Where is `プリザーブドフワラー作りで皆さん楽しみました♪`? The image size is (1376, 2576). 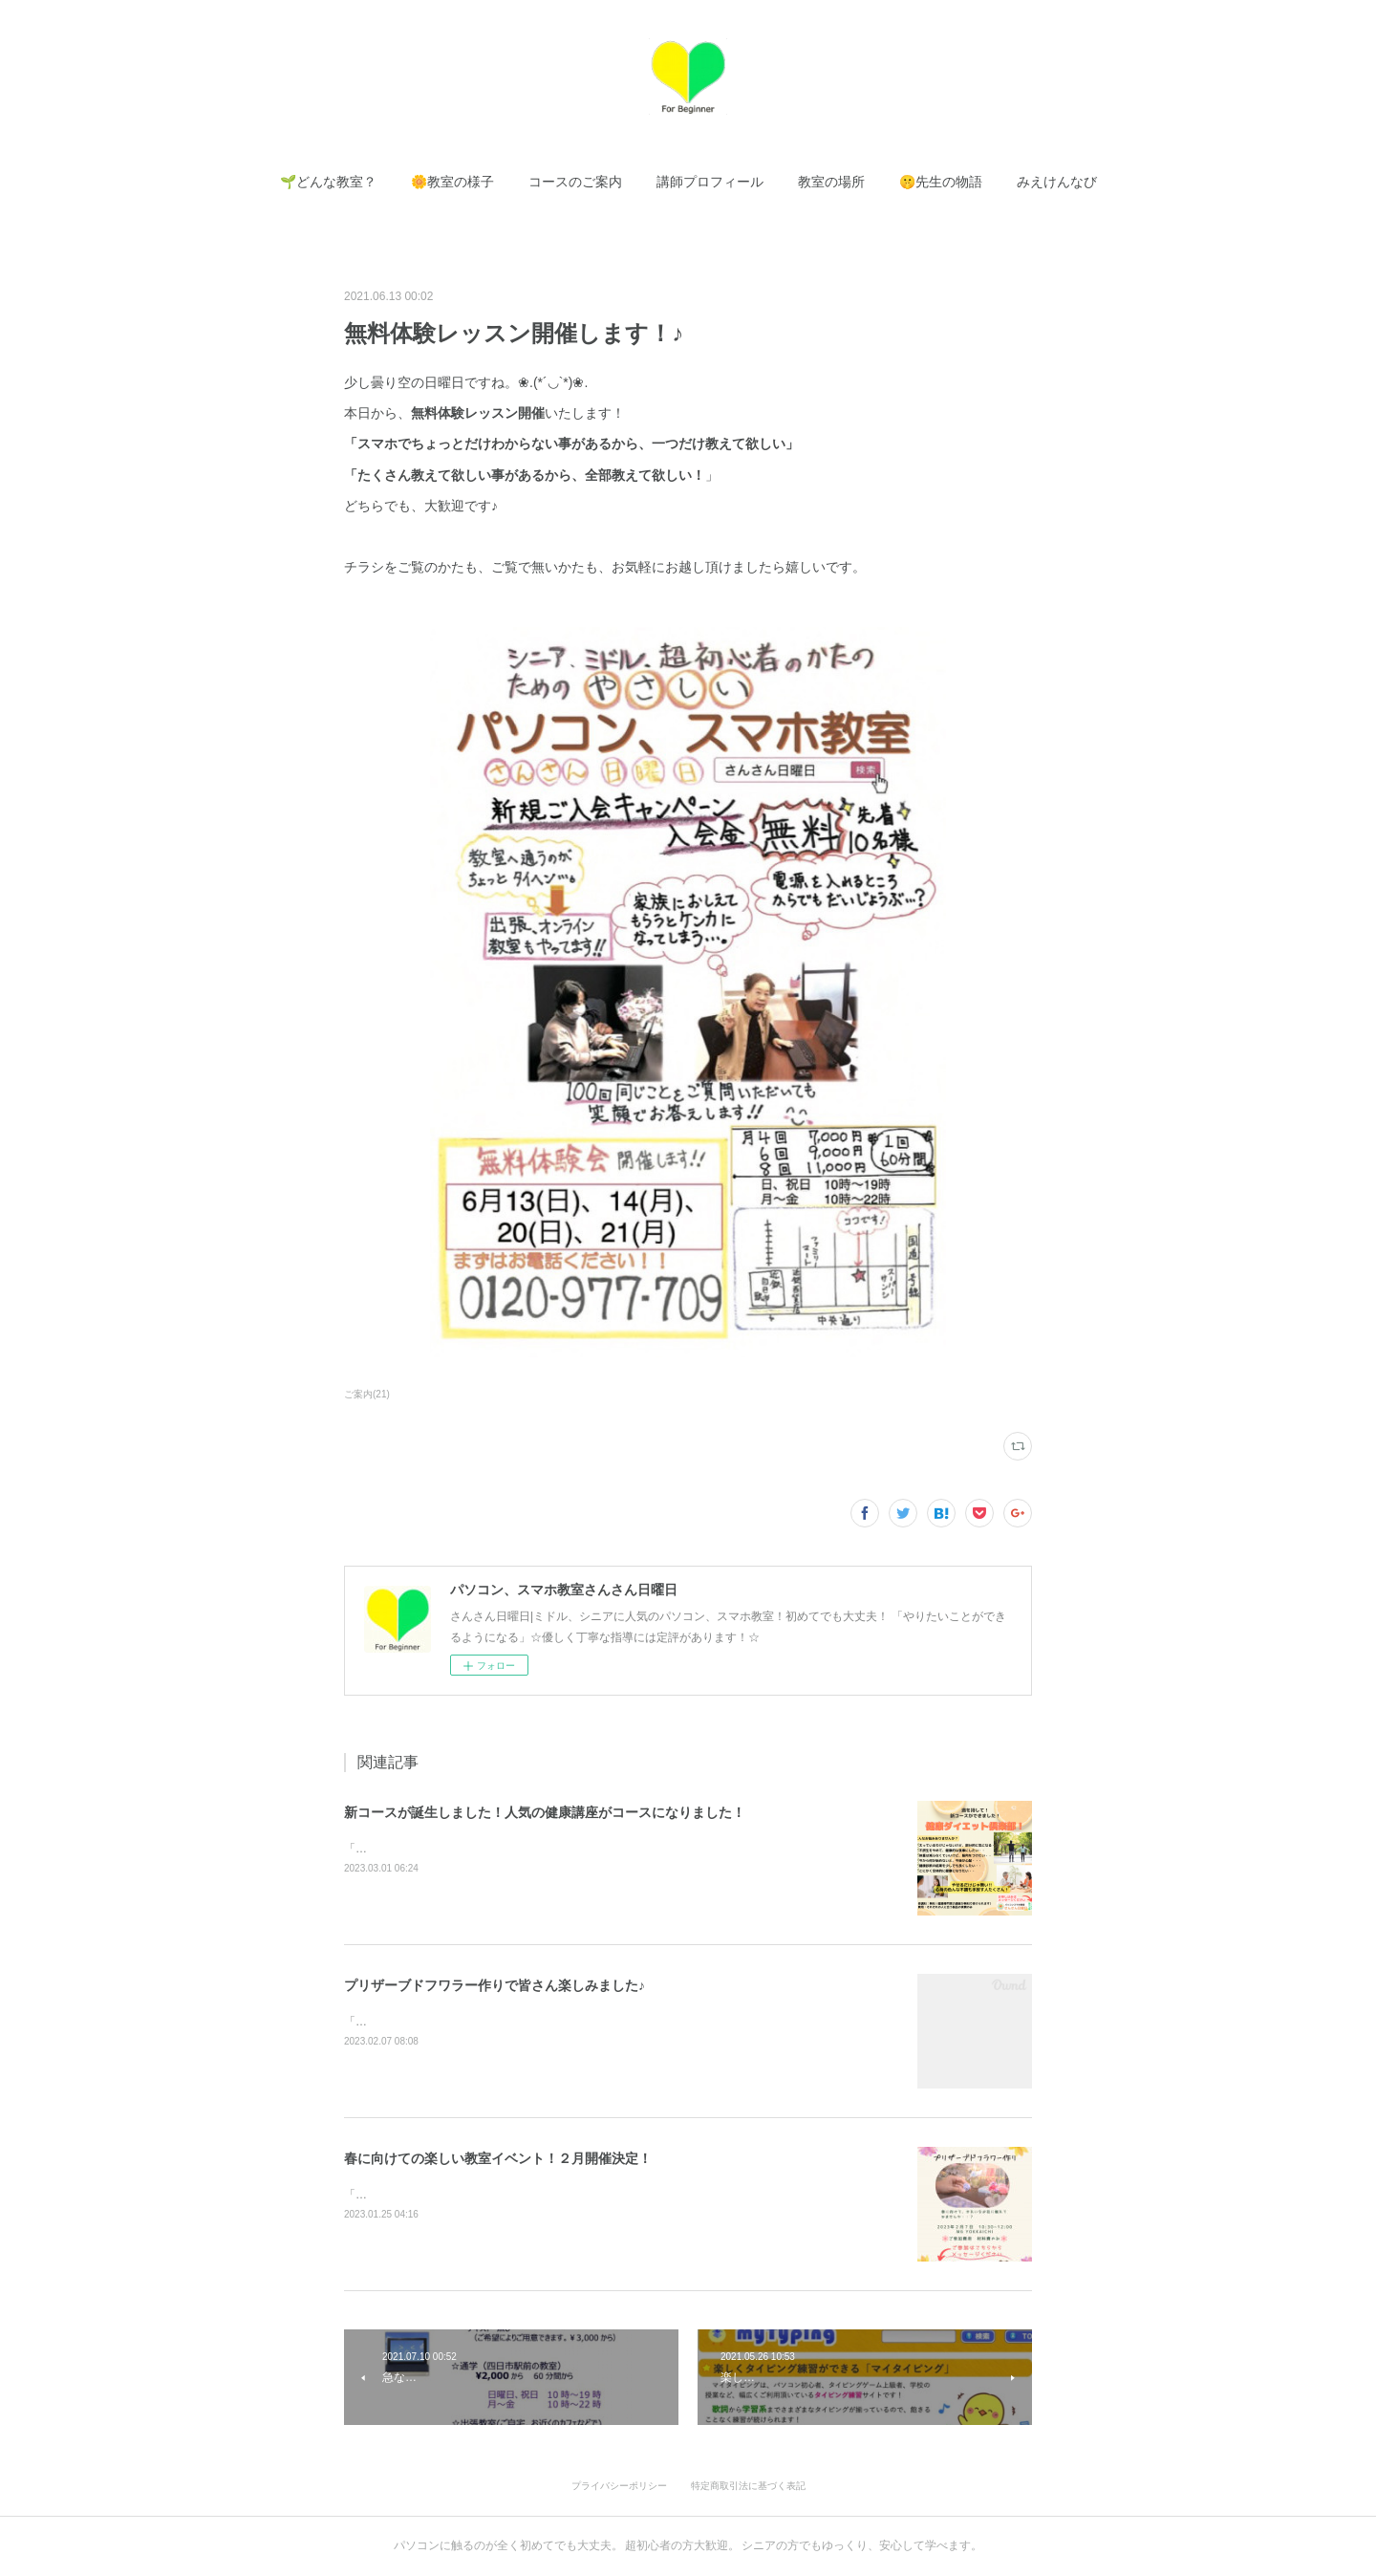 プリザーブドフワラー作りで皆さん楽しみました♪ is located at coordinates (494, 1985).